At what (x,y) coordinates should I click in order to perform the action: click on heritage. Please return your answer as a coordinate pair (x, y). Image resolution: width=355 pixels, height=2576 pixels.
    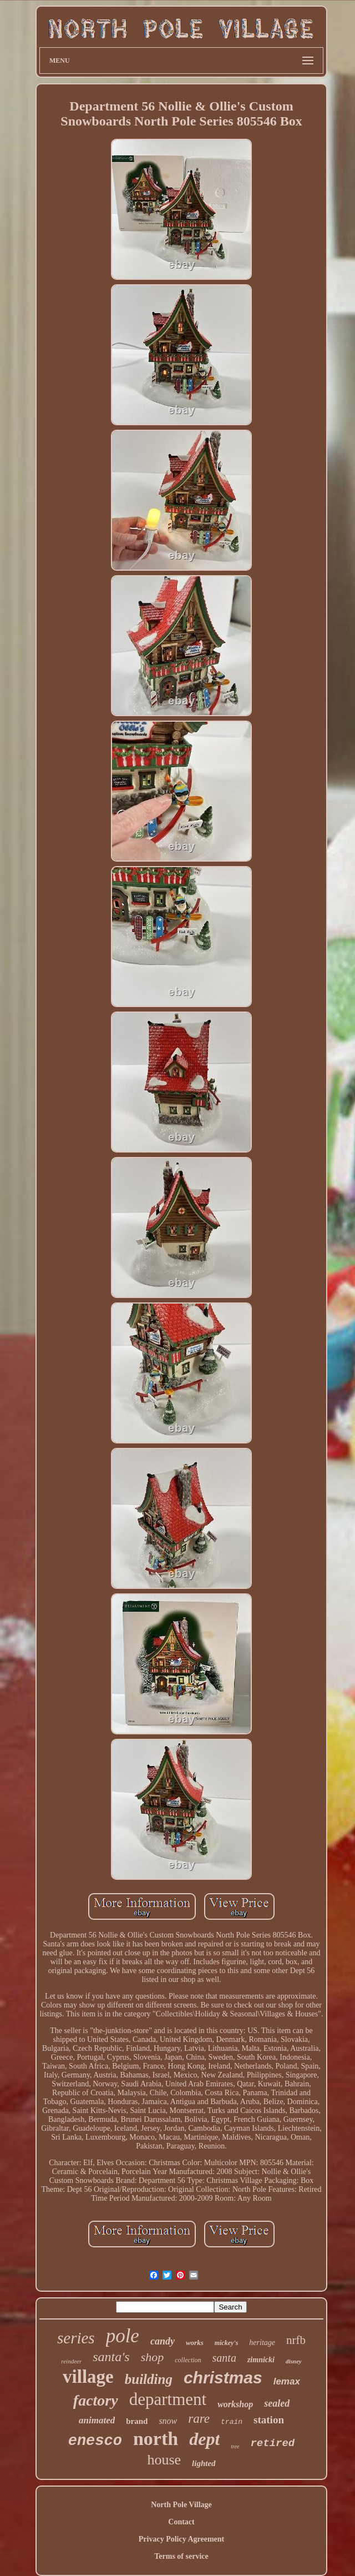
    Looking at the image, I should click on (262, 2342).